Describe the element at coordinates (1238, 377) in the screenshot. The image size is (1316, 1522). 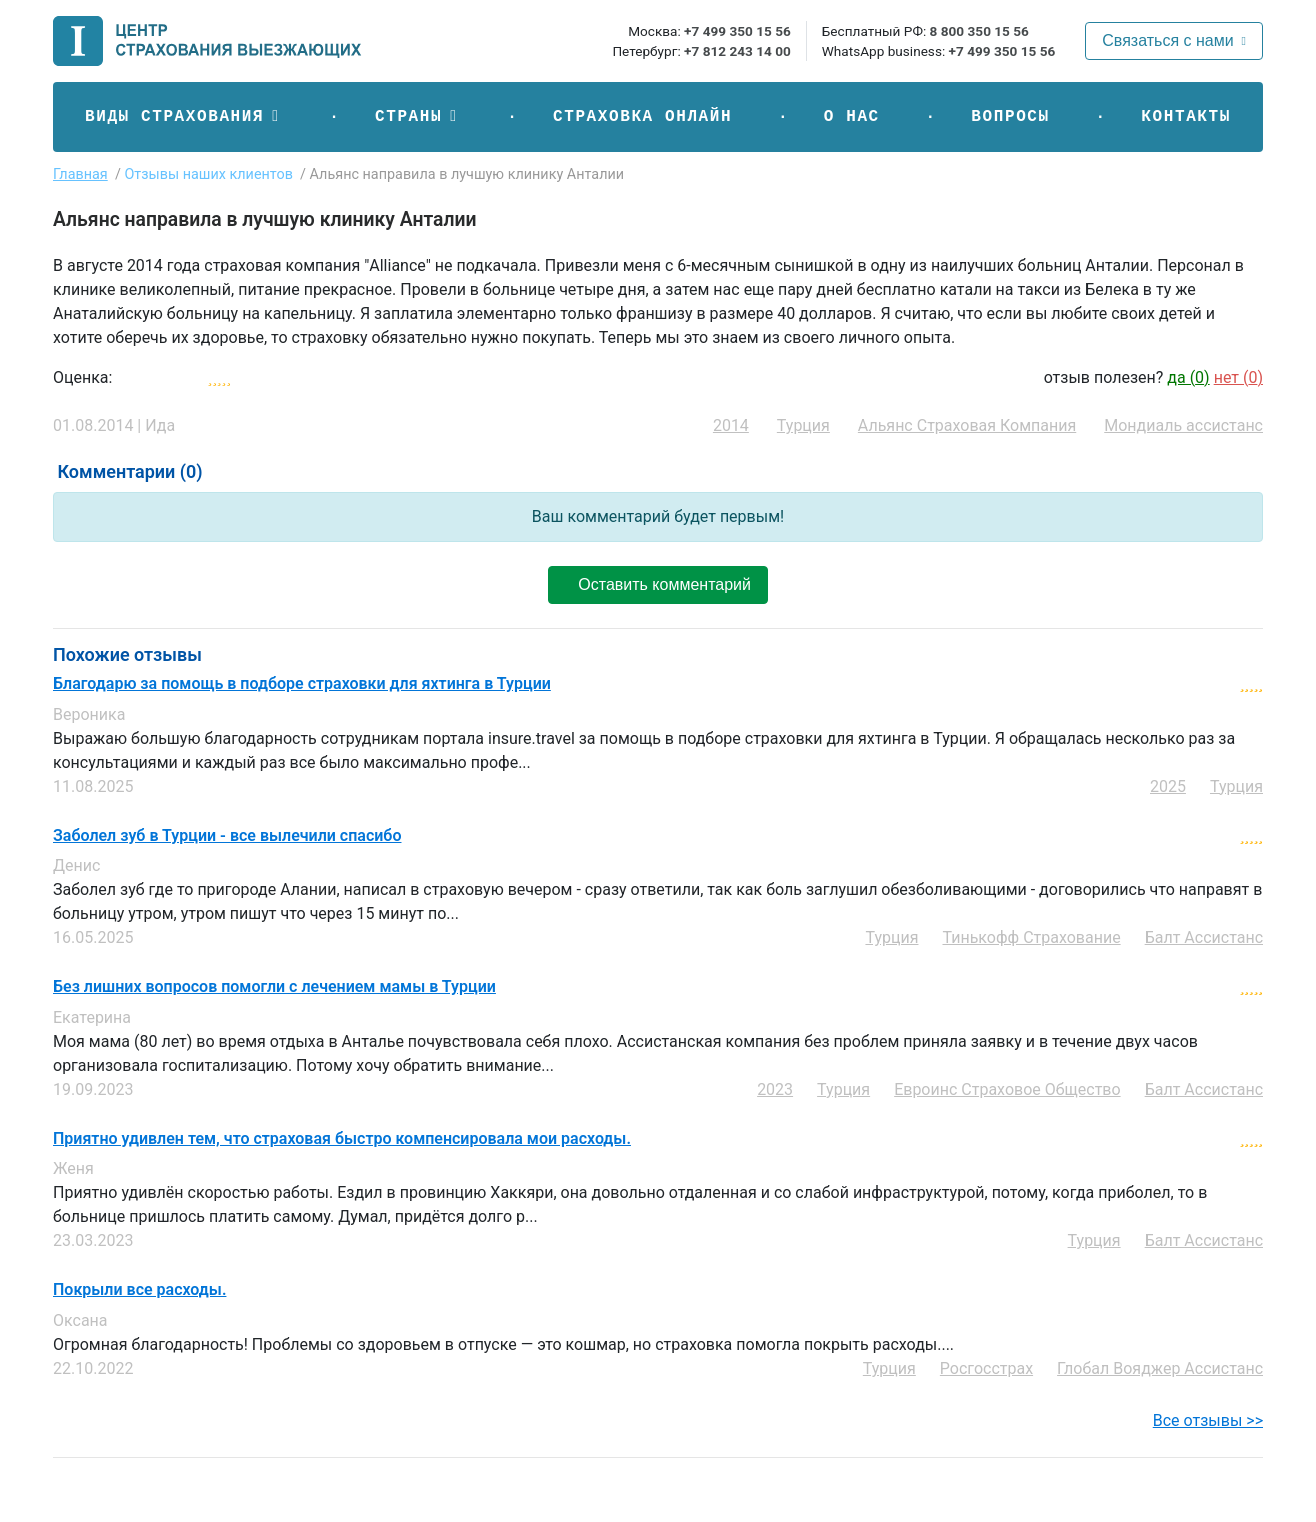
I see `нет ()` at that location.